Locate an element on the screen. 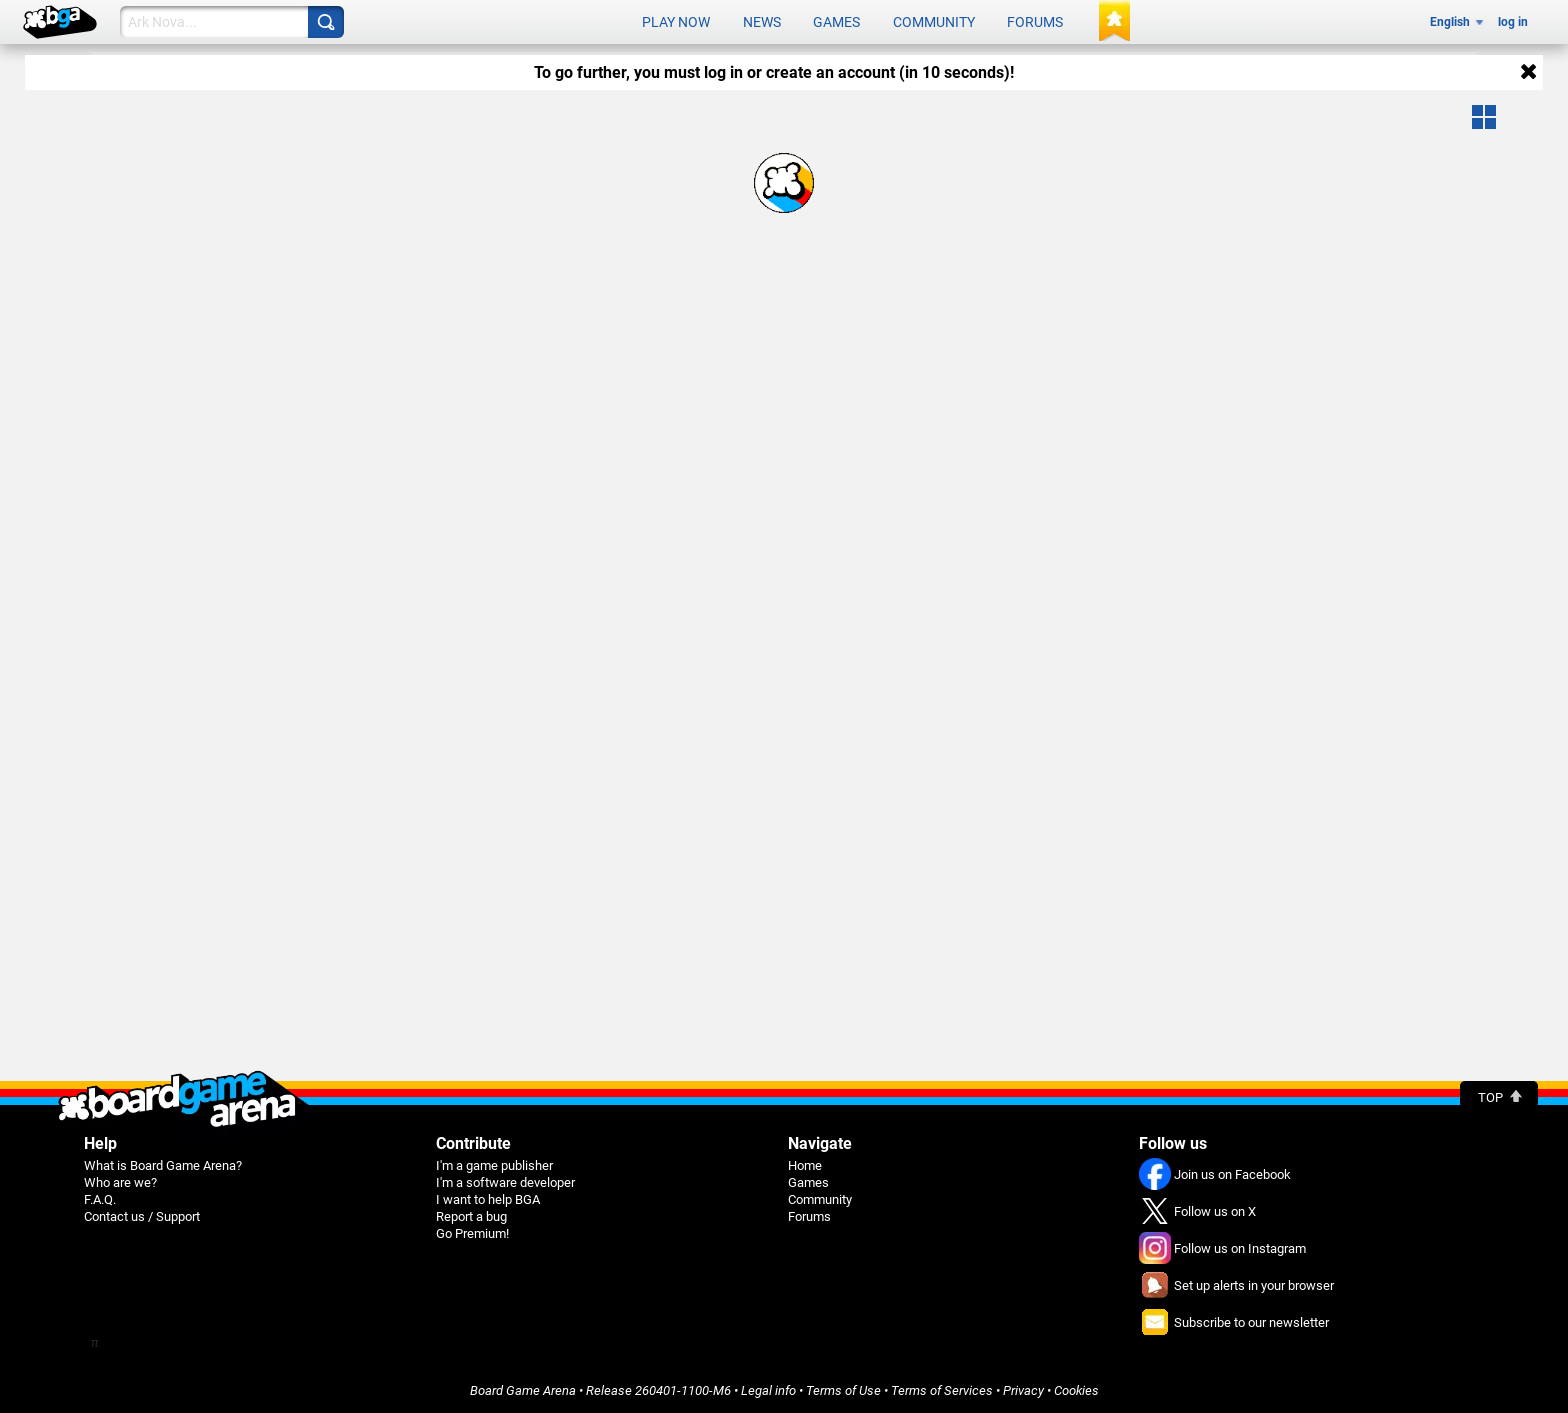  I'm a software developer is located at coordinates (505, 1181).